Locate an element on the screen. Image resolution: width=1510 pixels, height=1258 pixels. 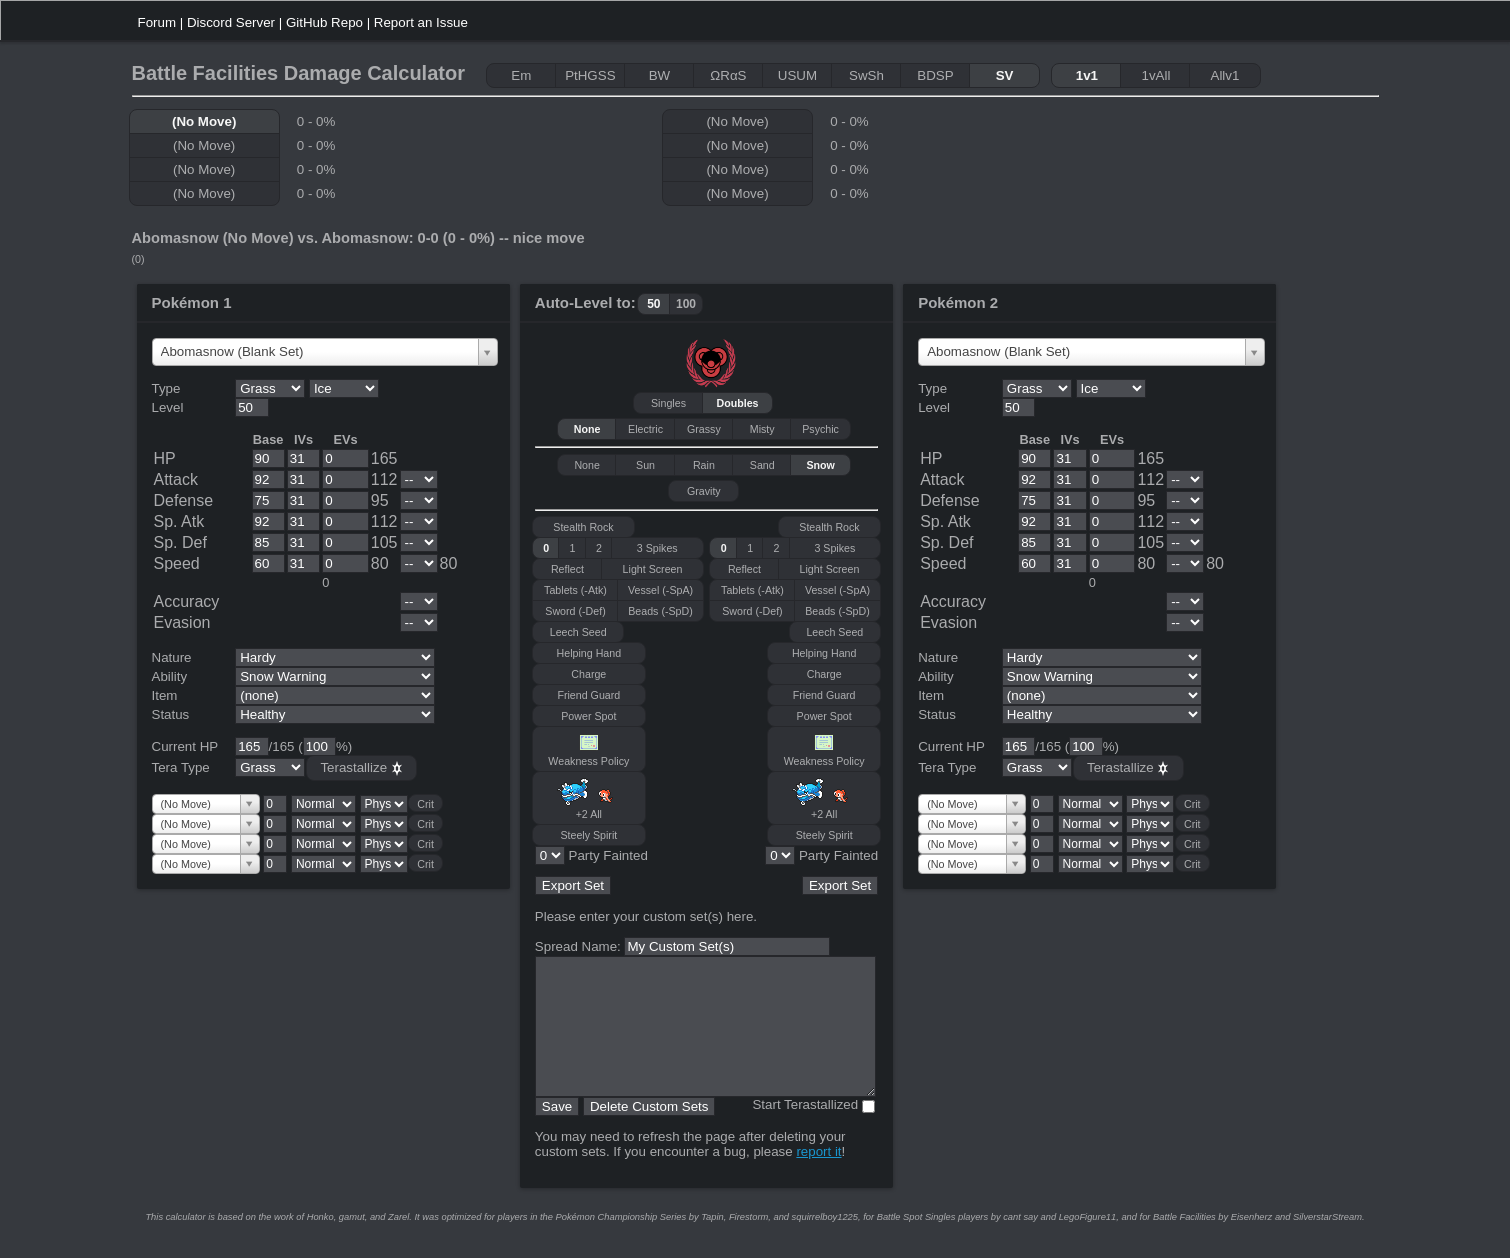
Nature is located at coordinates (172, 657).